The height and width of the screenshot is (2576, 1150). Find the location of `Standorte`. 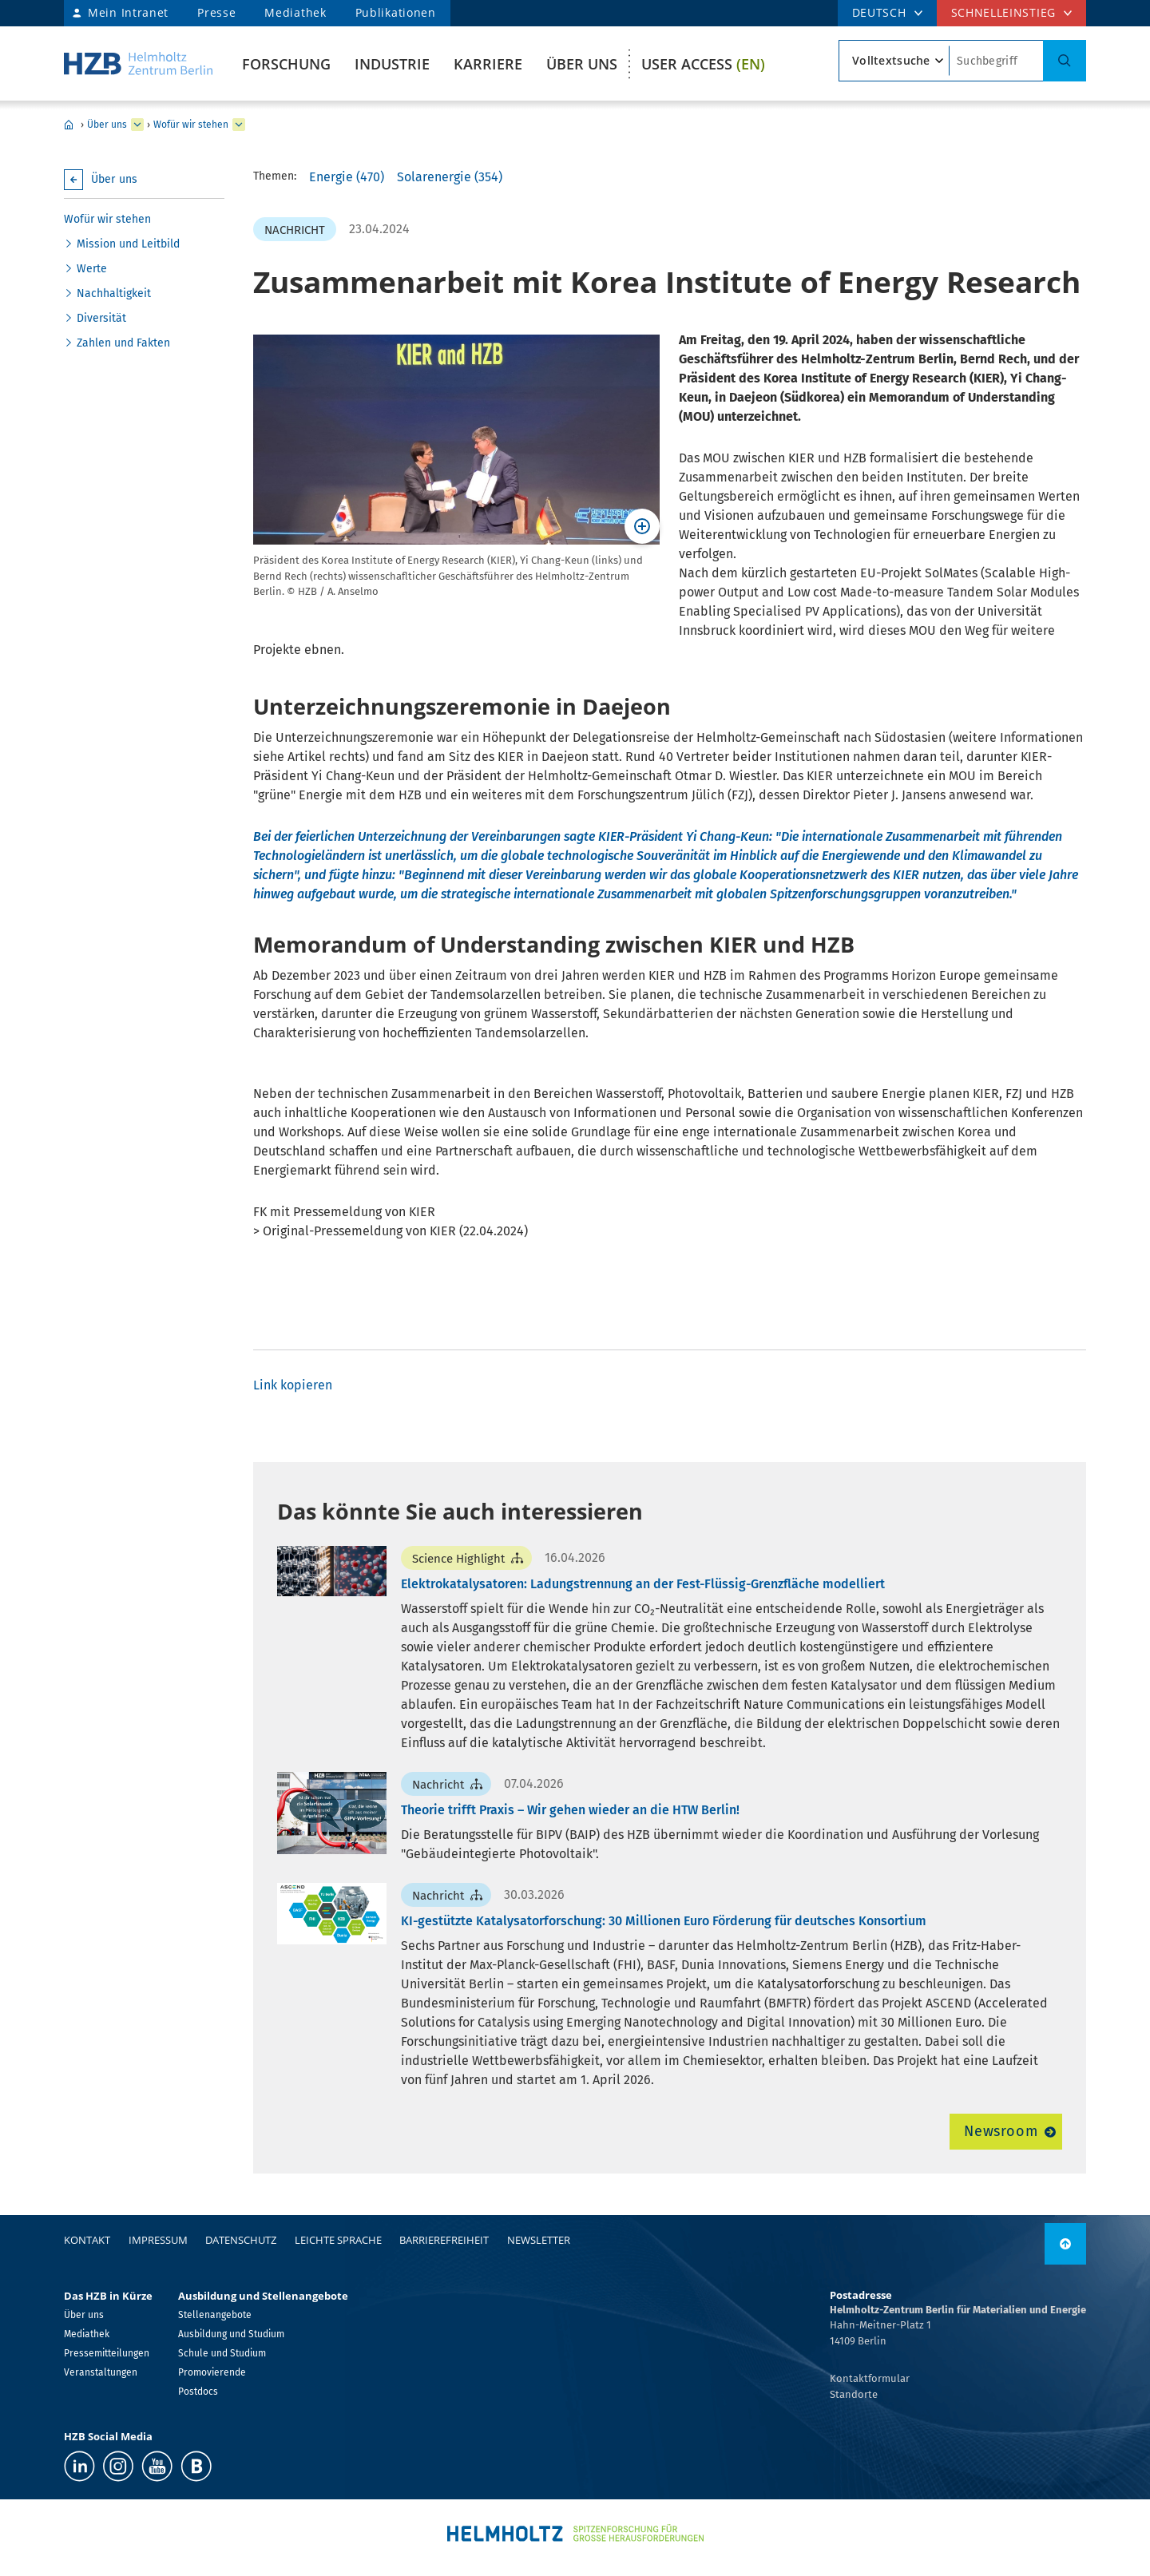

Standorte is located at coordinates (854, 2394).